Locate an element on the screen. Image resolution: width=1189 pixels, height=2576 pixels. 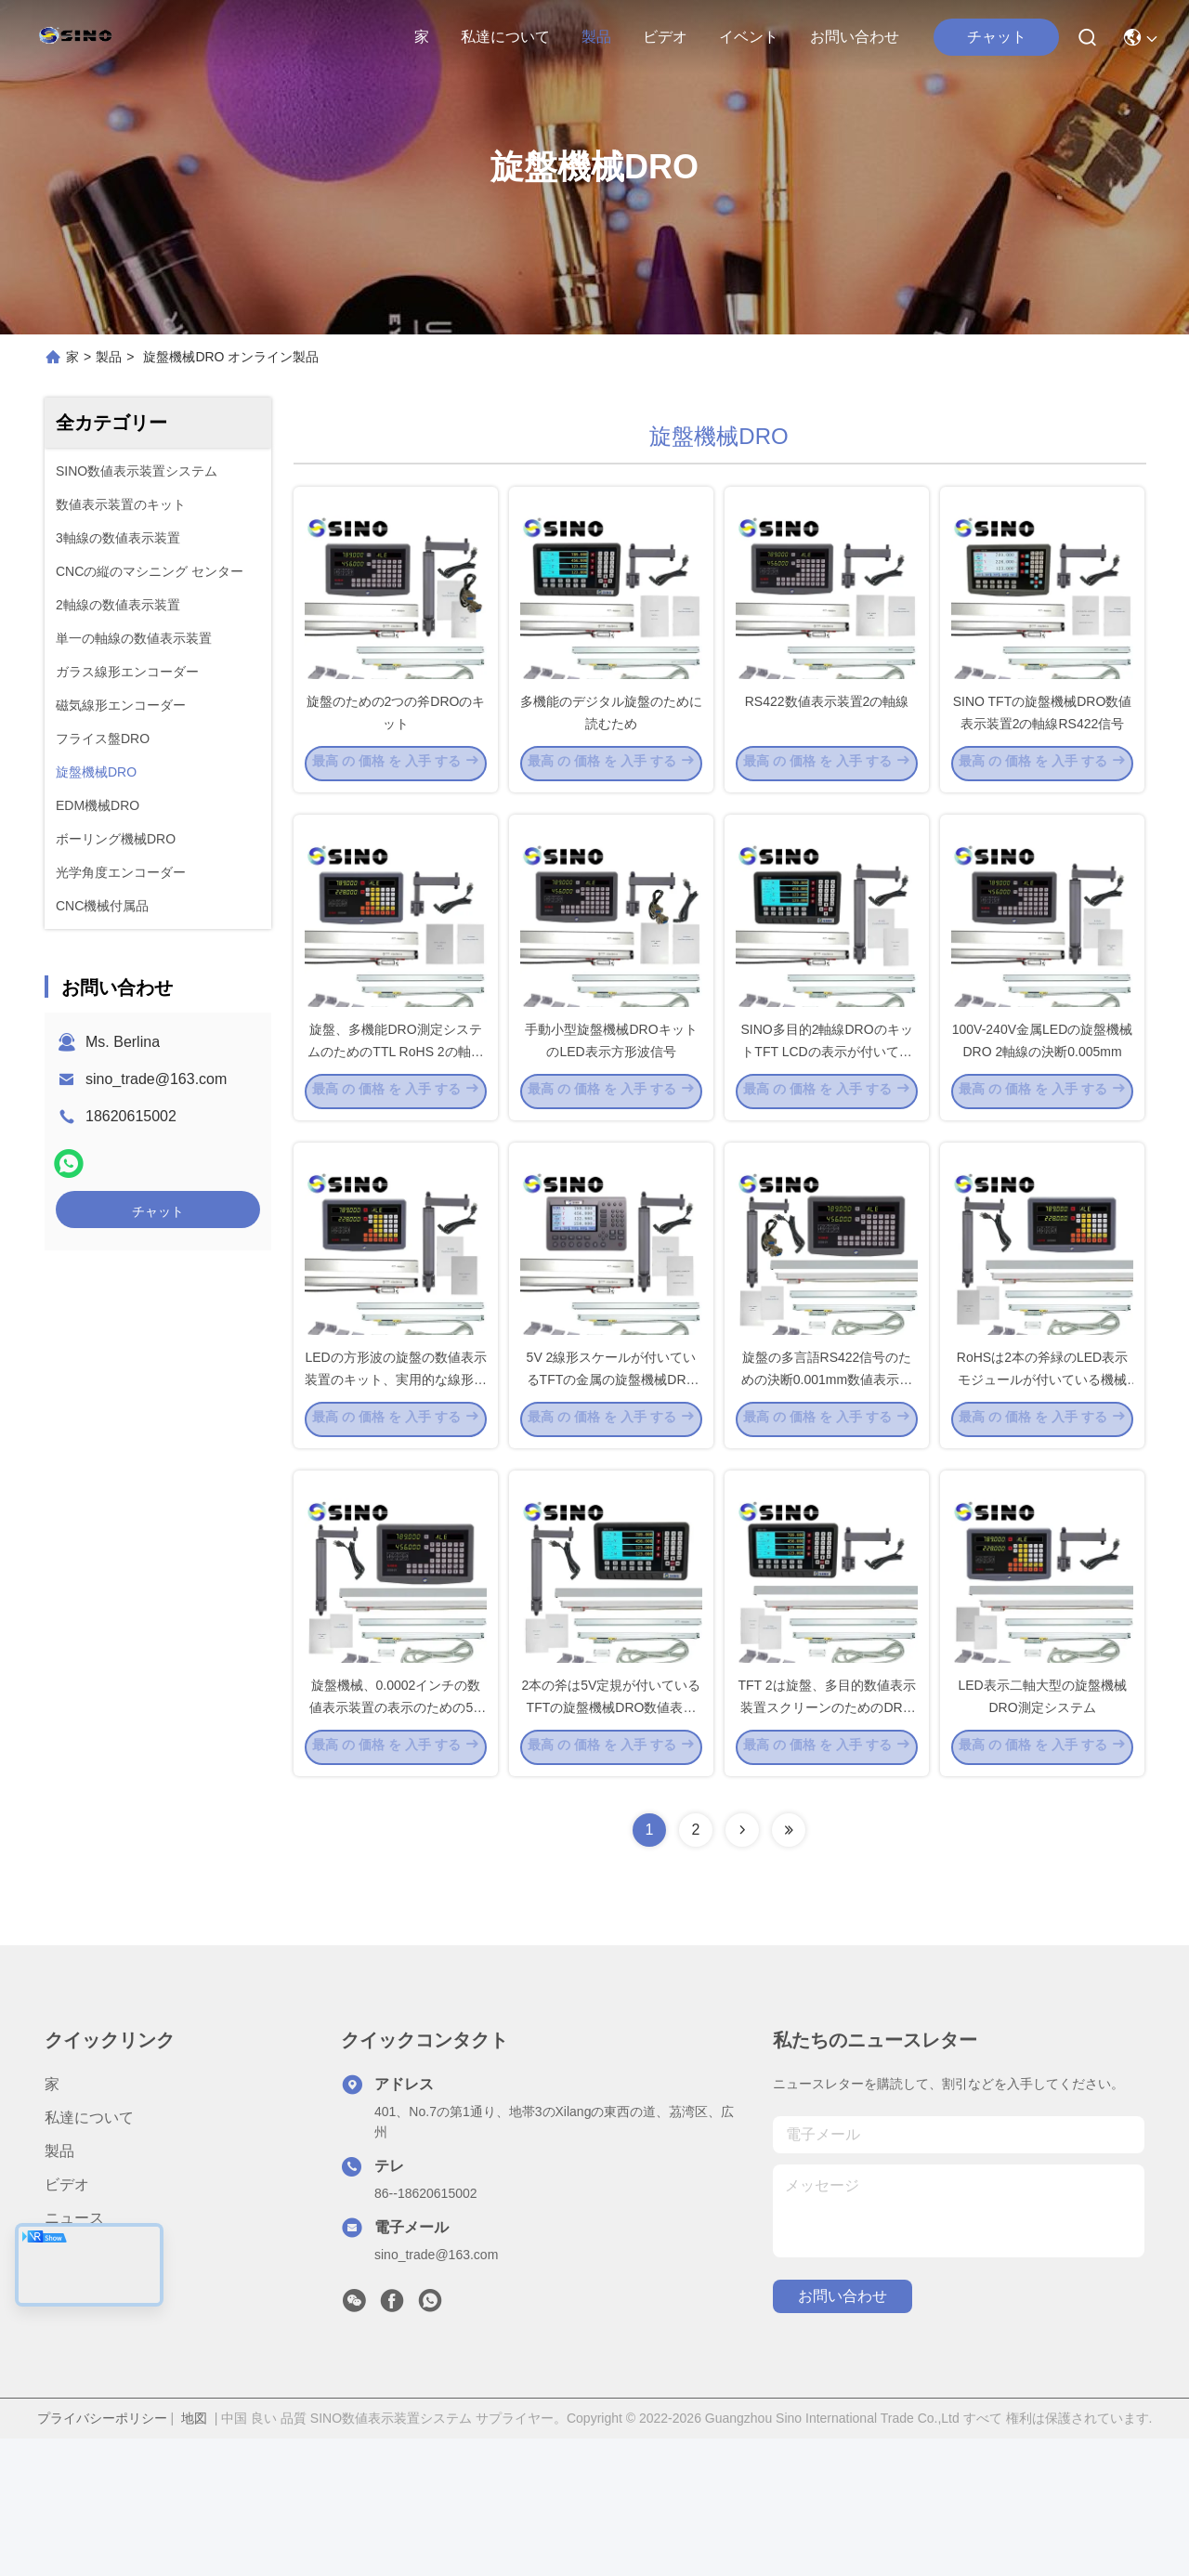
RoHSは2本の斧緑のLED表示モジュールが付いている機械DROキットを旋盤にかける is located at coordinates (1042, 1480).